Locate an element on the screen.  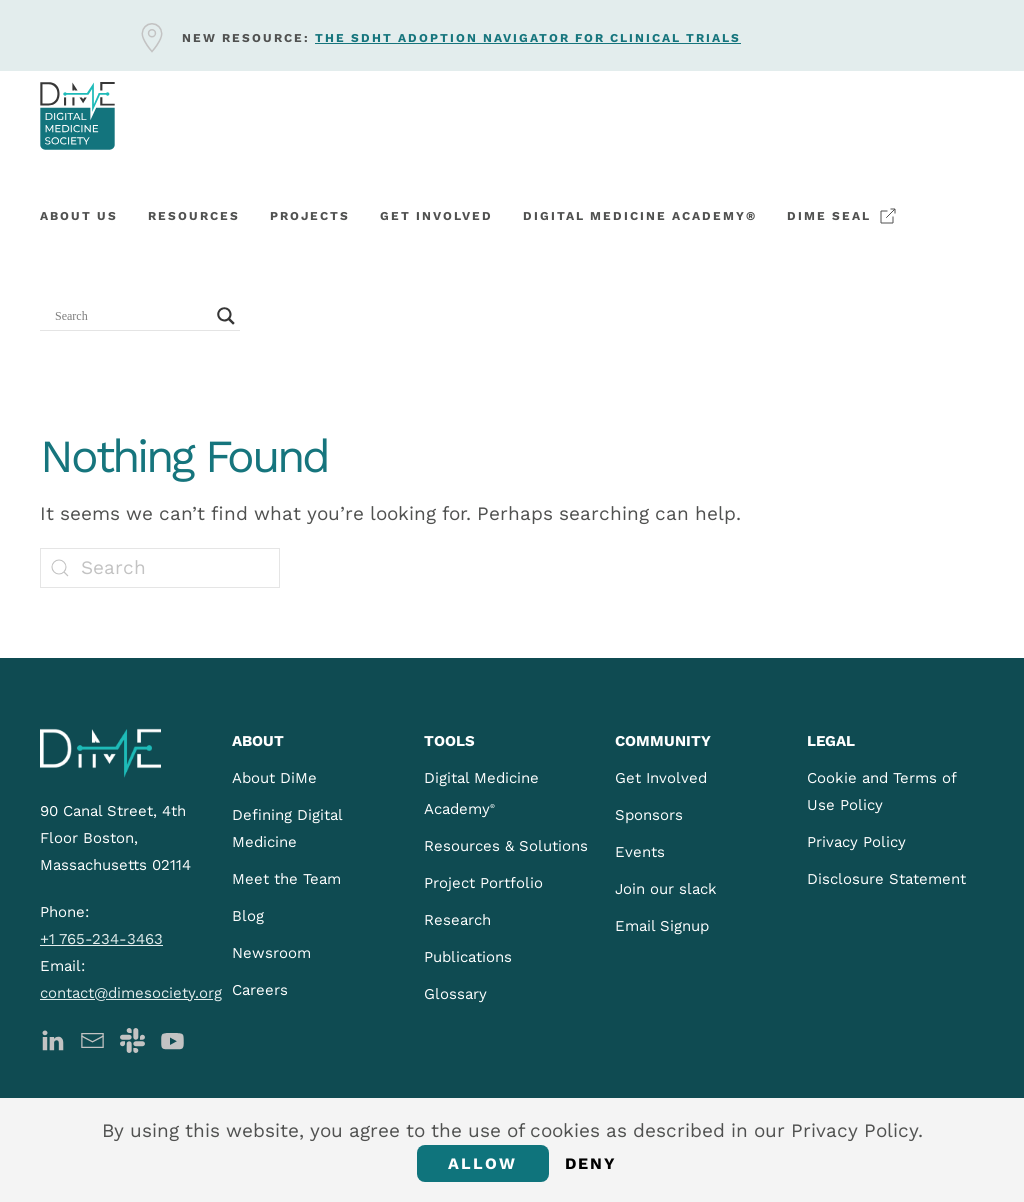
[Search magnifier button] is located at coordinates (226, 316).